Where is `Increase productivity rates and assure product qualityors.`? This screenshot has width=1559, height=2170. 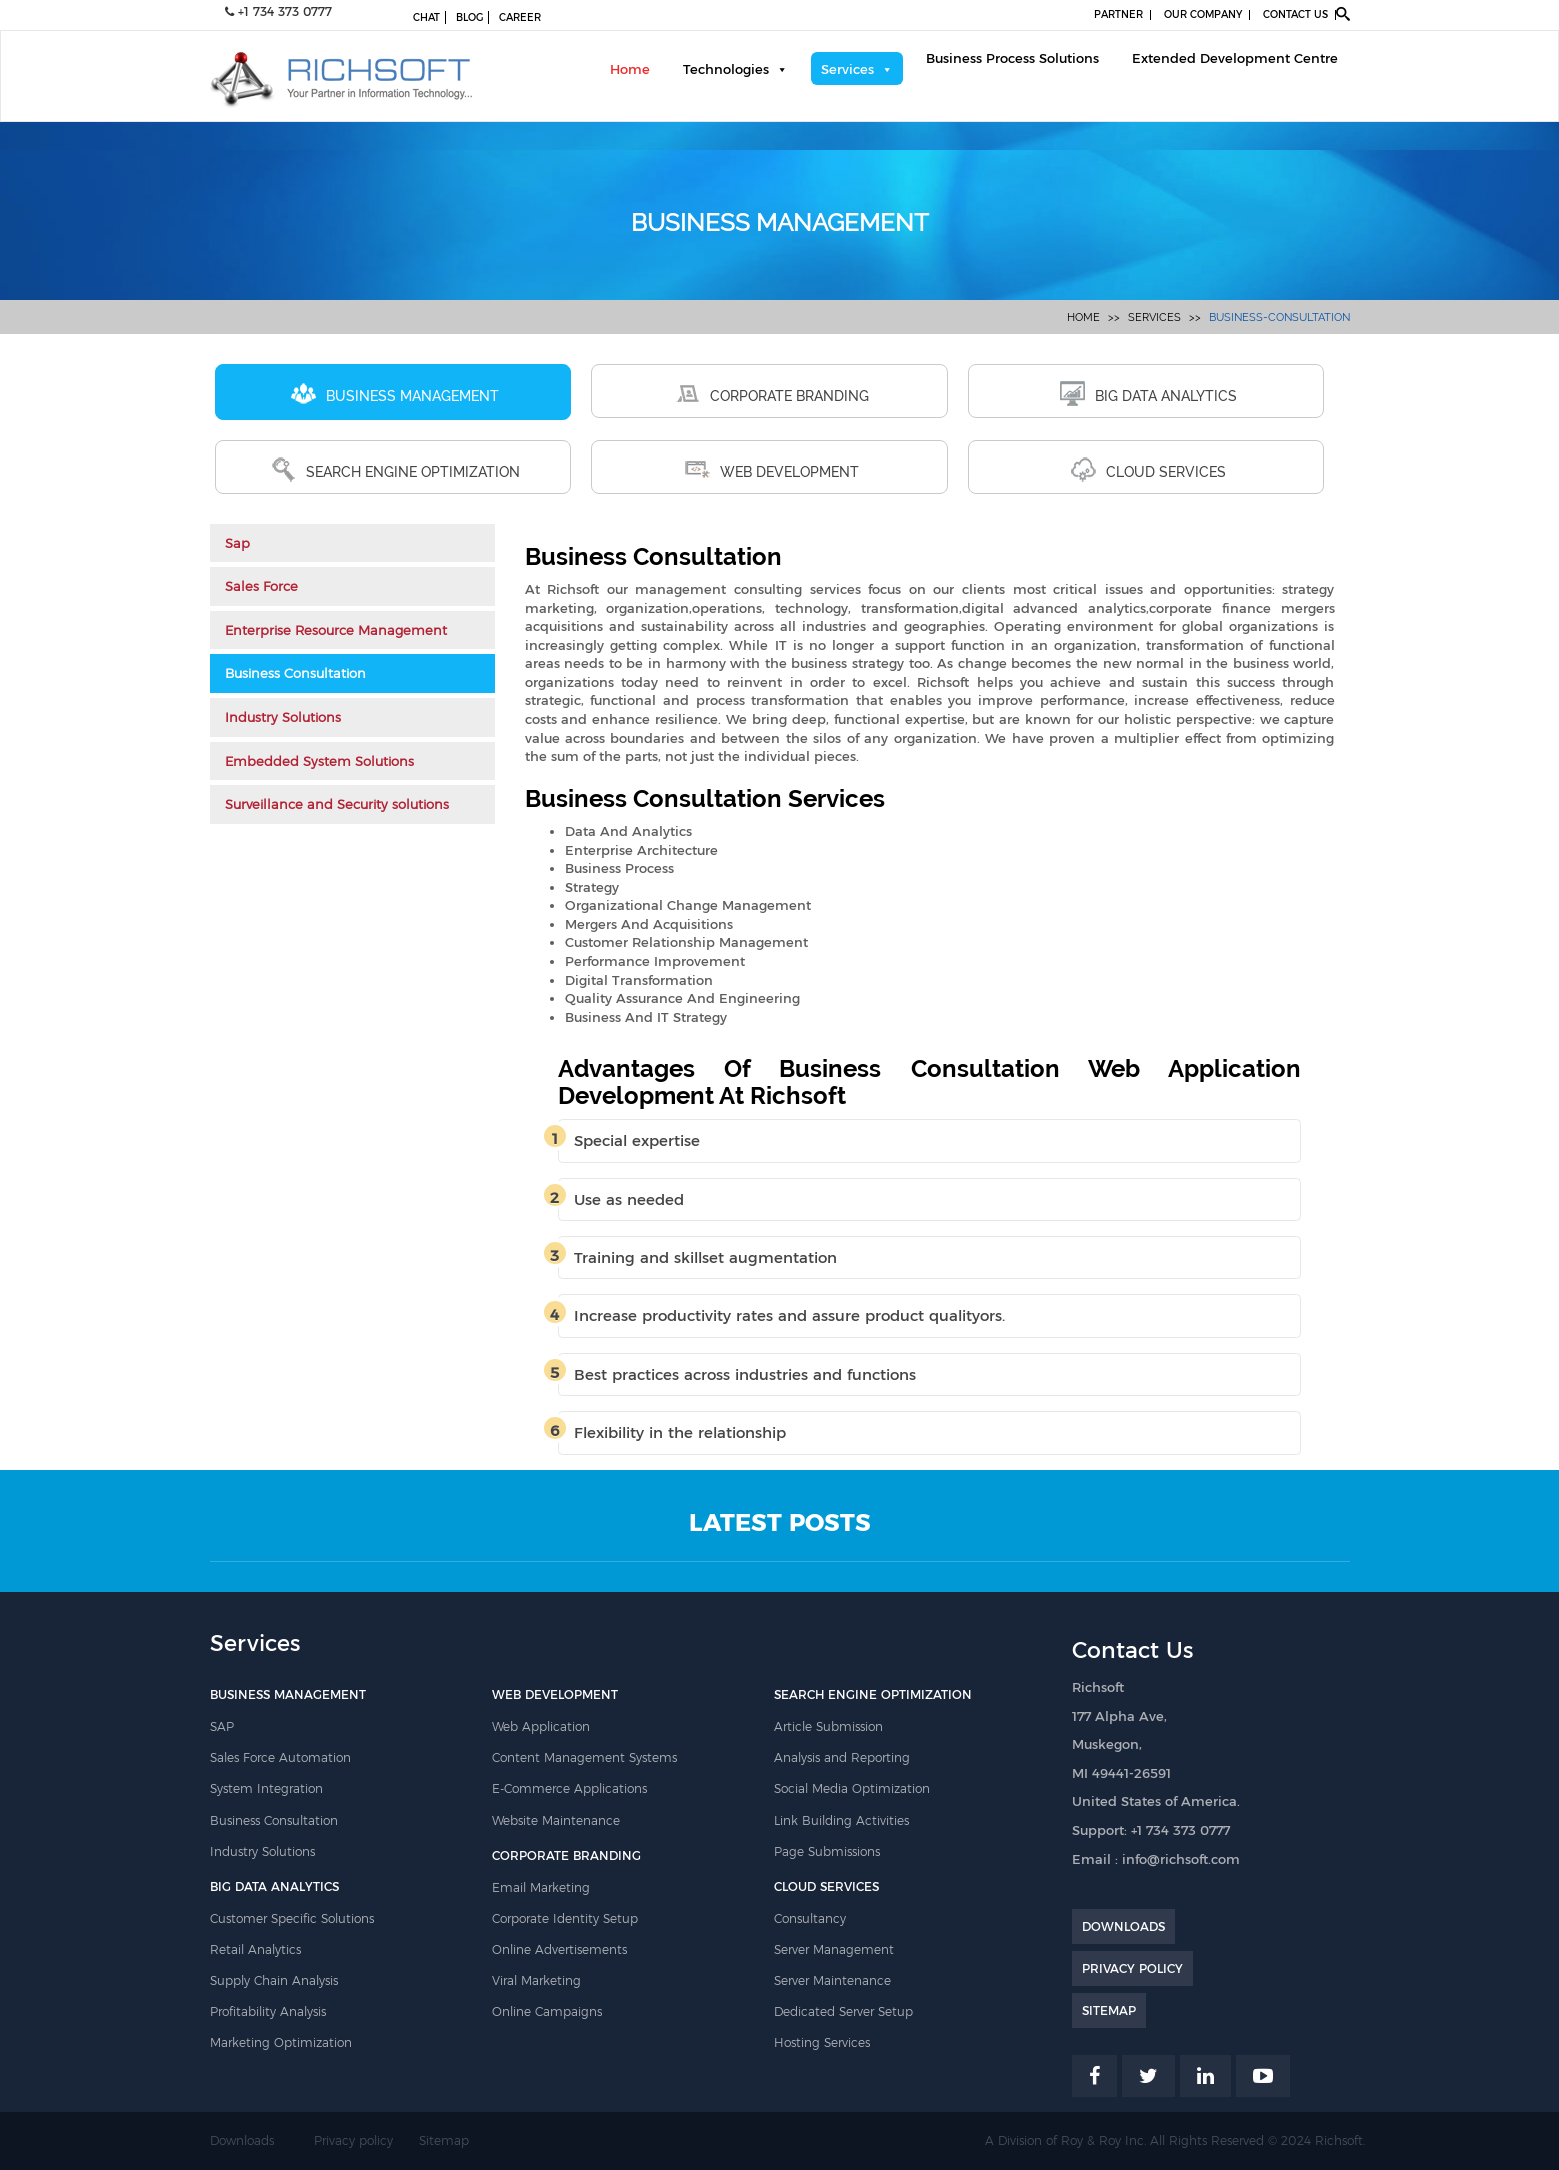
Increase productivity rates and assure product qualityors. is located at coordinates (789, 1315).